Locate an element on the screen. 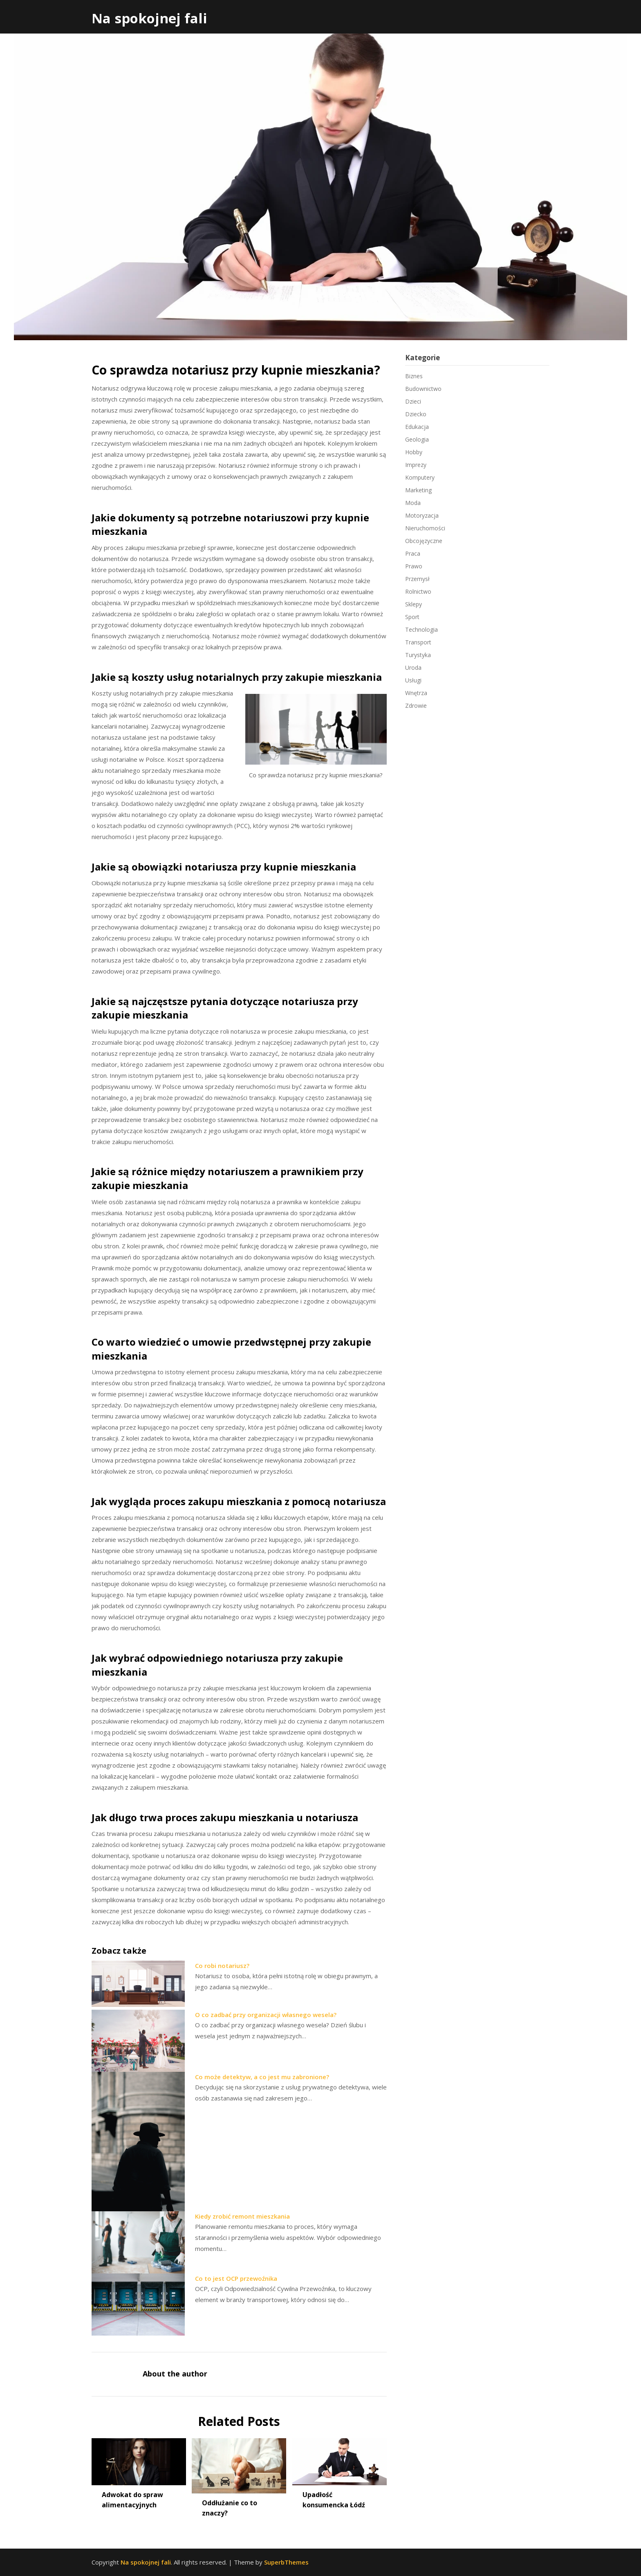 The image size is (641, 2576). Uroda is located at coordinates (413, 667).